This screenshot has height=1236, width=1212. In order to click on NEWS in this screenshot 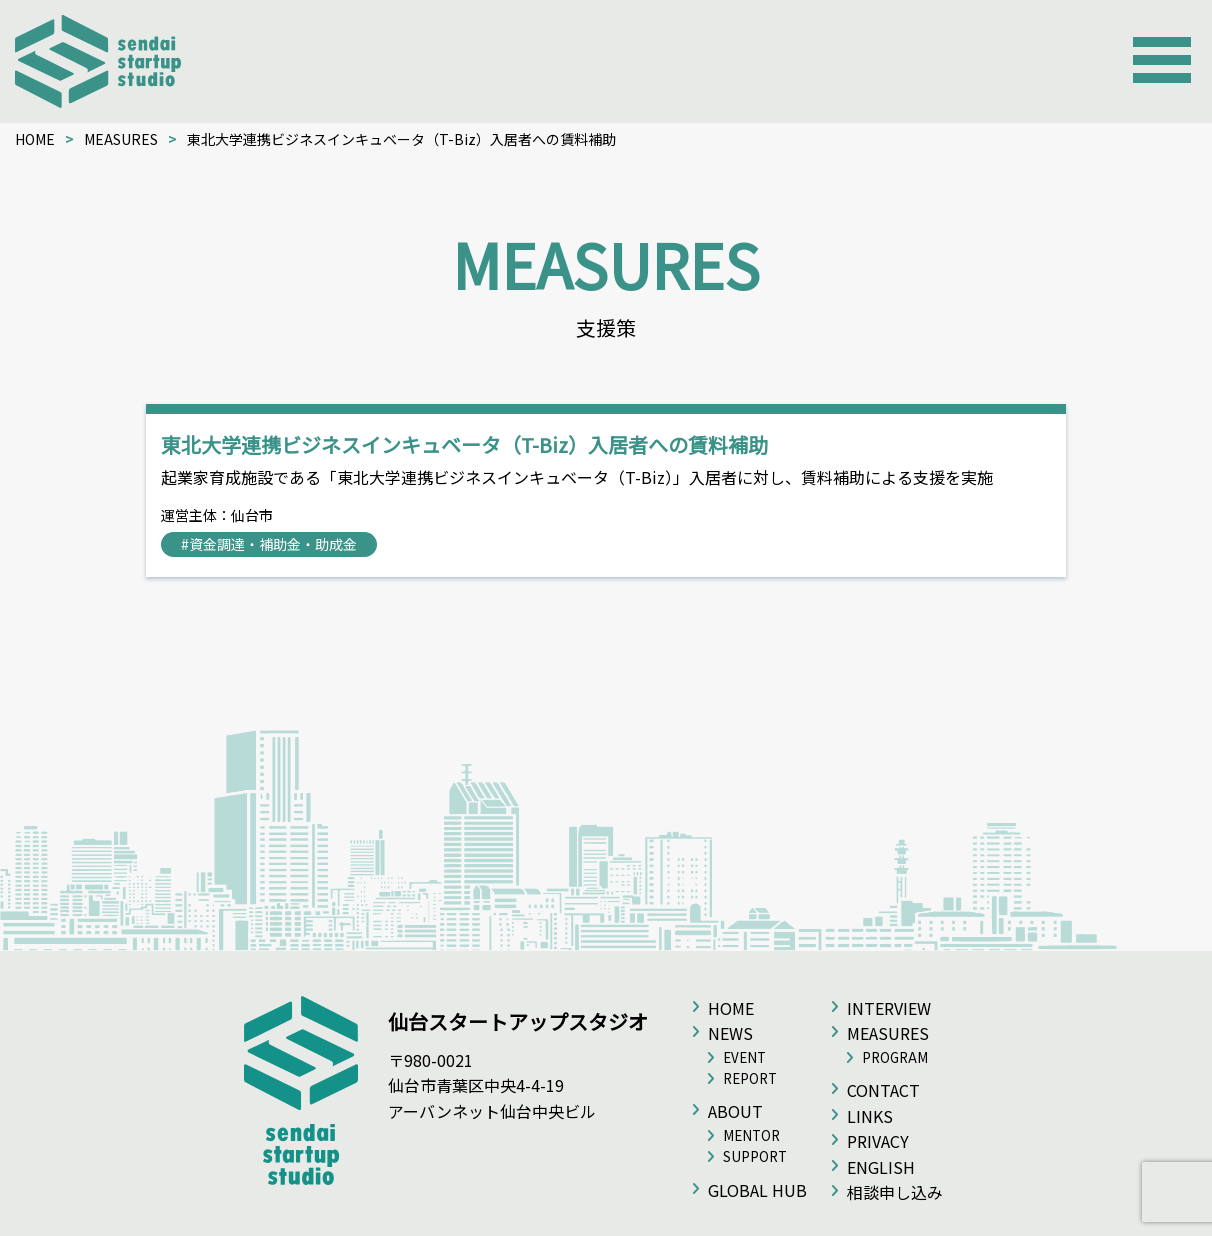, I will do `click(730, 1033)`.